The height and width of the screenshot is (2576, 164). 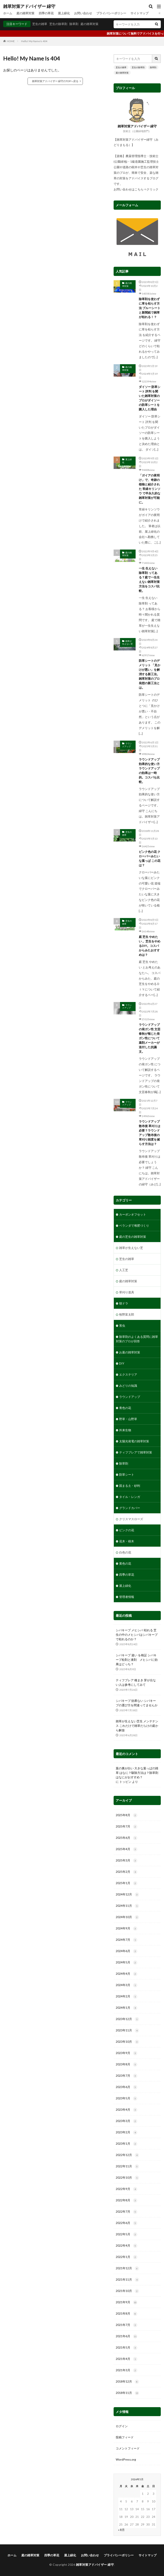 What do you see at coordinates (126, 2076) in the screenshot?
I see `2023年7月` at bounding box center [126, 2076].